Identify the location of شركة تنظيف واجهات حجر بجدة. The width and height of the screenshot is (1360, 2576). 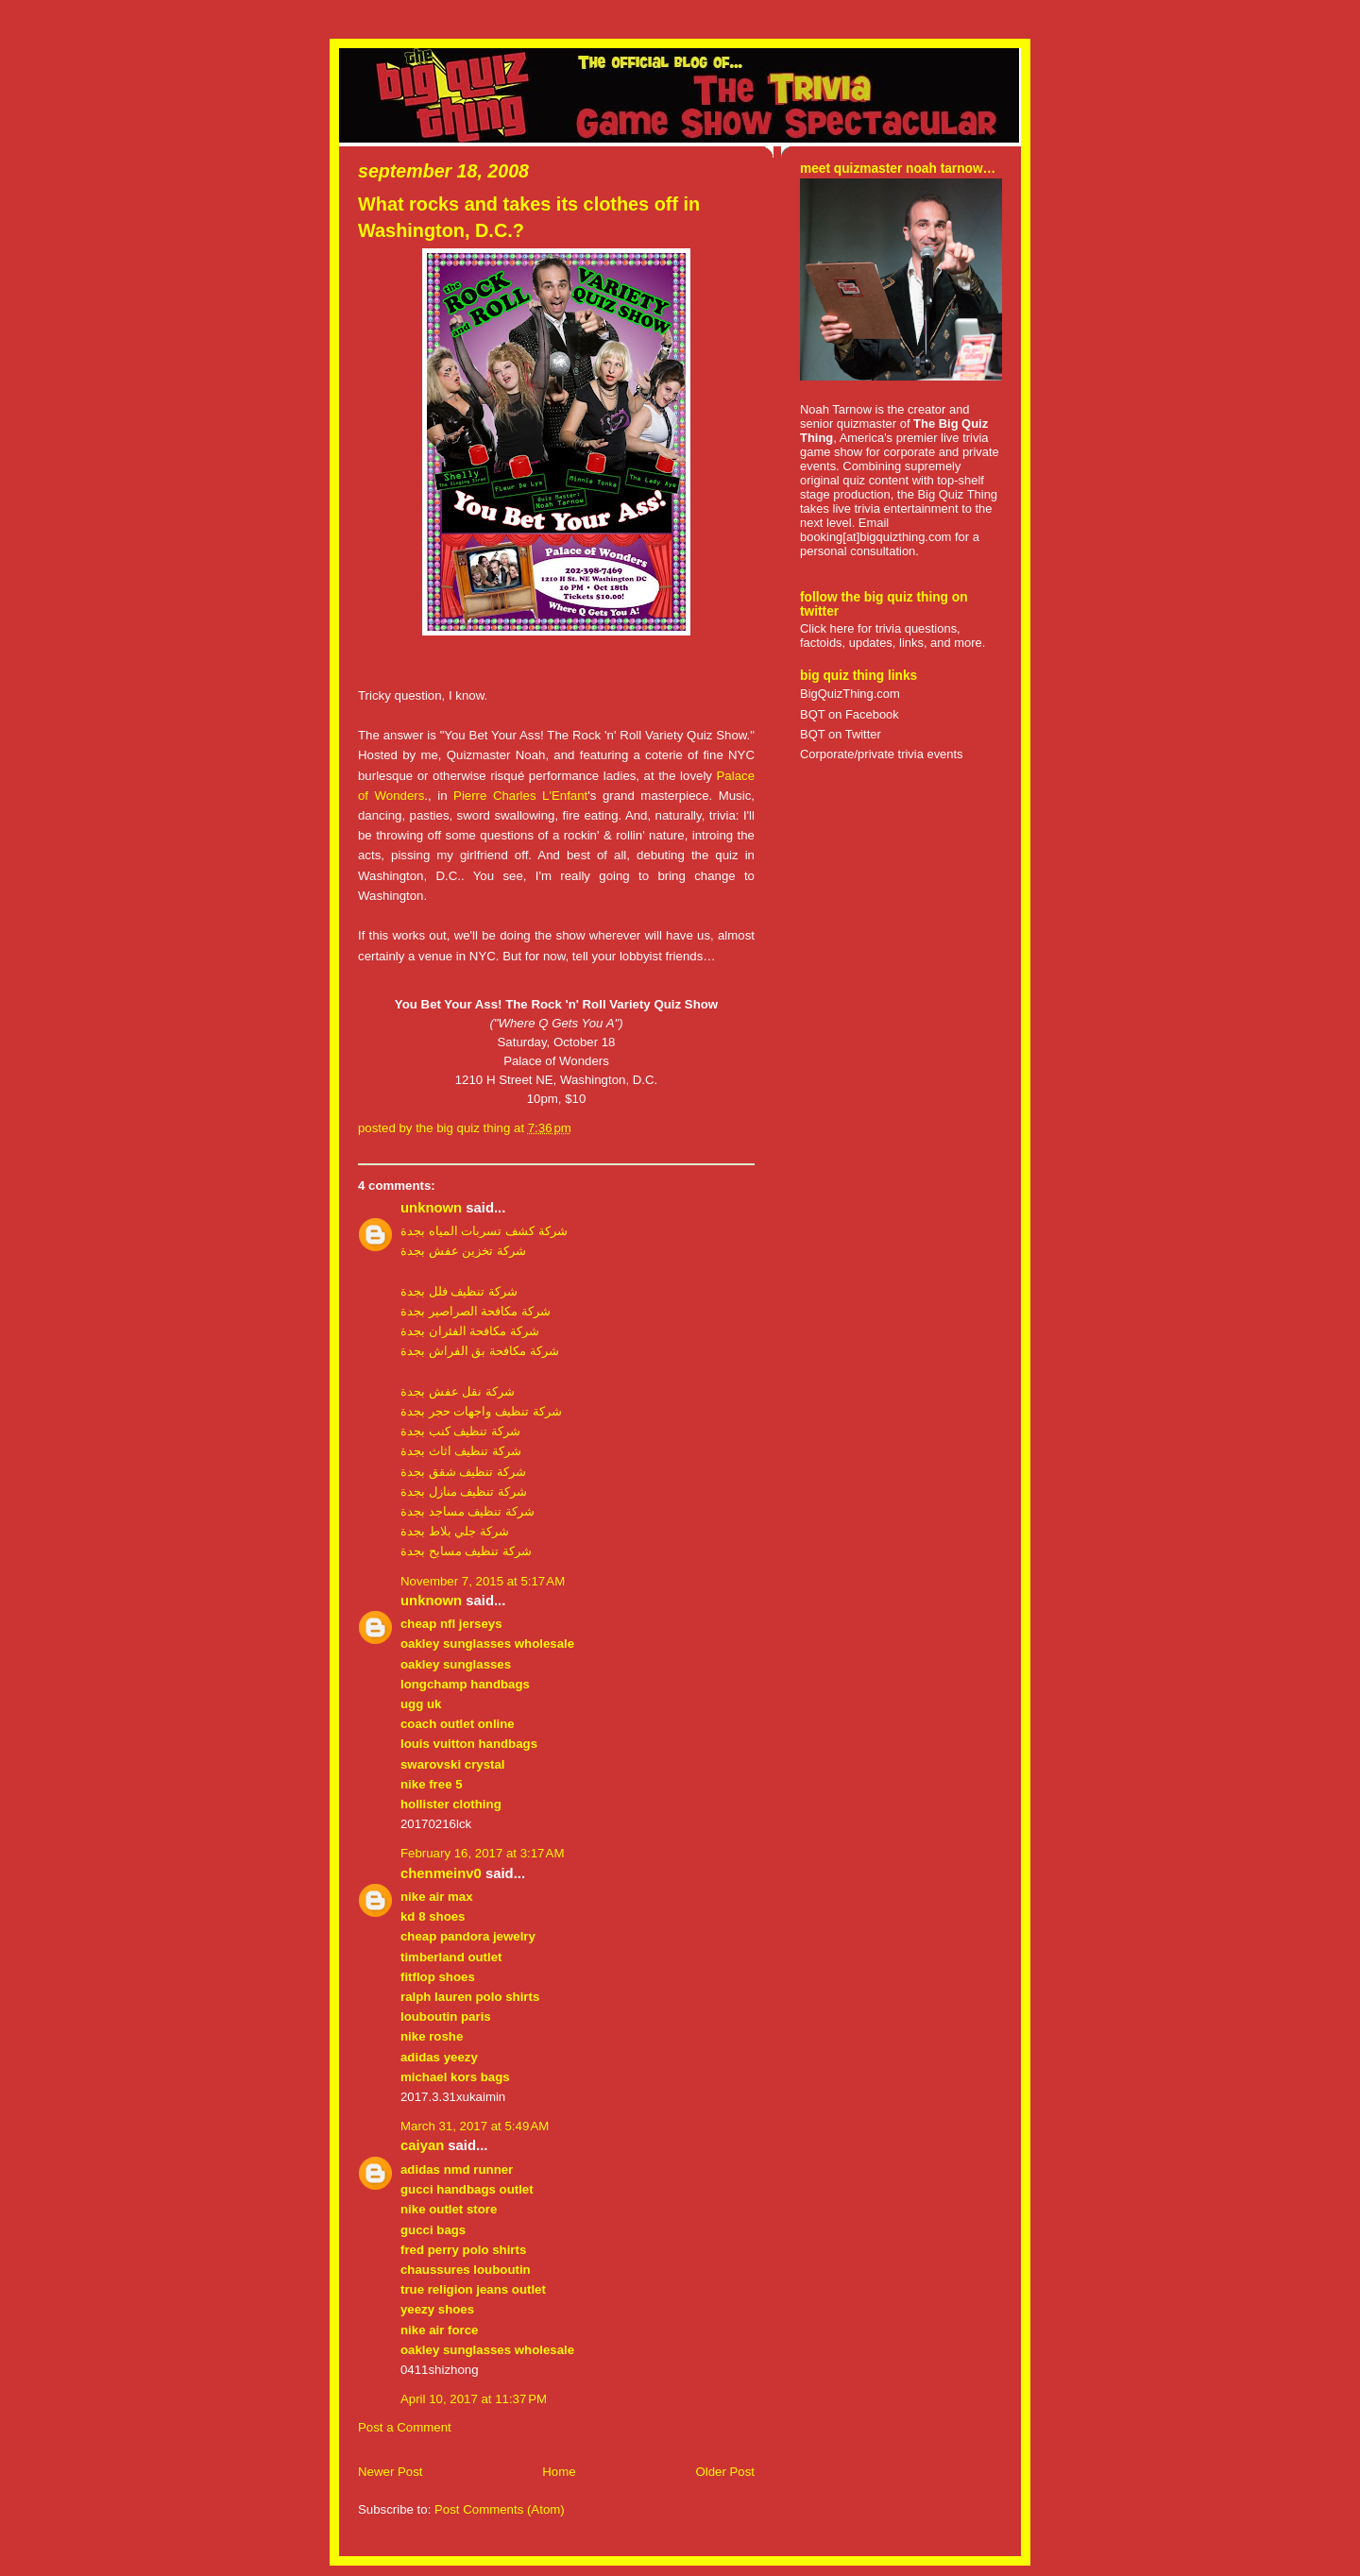
(481, 1411).